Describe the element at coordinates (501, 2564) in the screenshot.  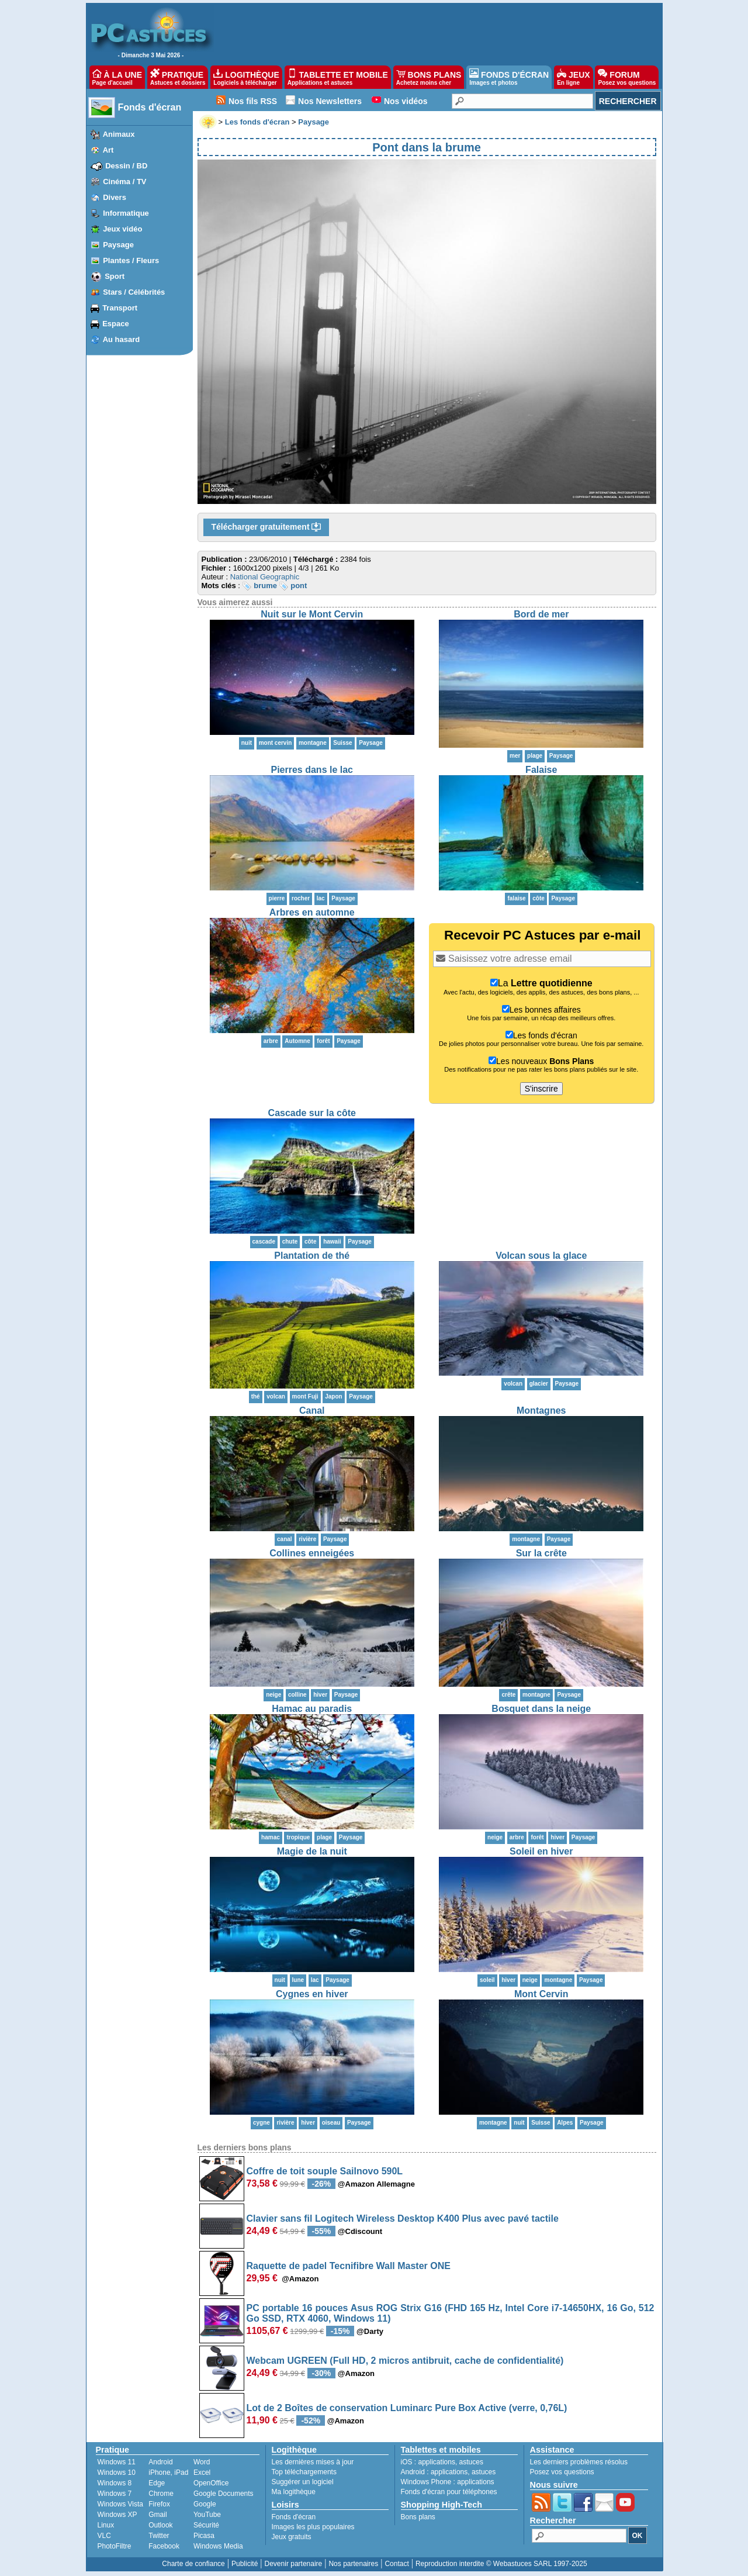
I see `Reproduction interdite © Webastuces SARL 1997-2025` at that location.